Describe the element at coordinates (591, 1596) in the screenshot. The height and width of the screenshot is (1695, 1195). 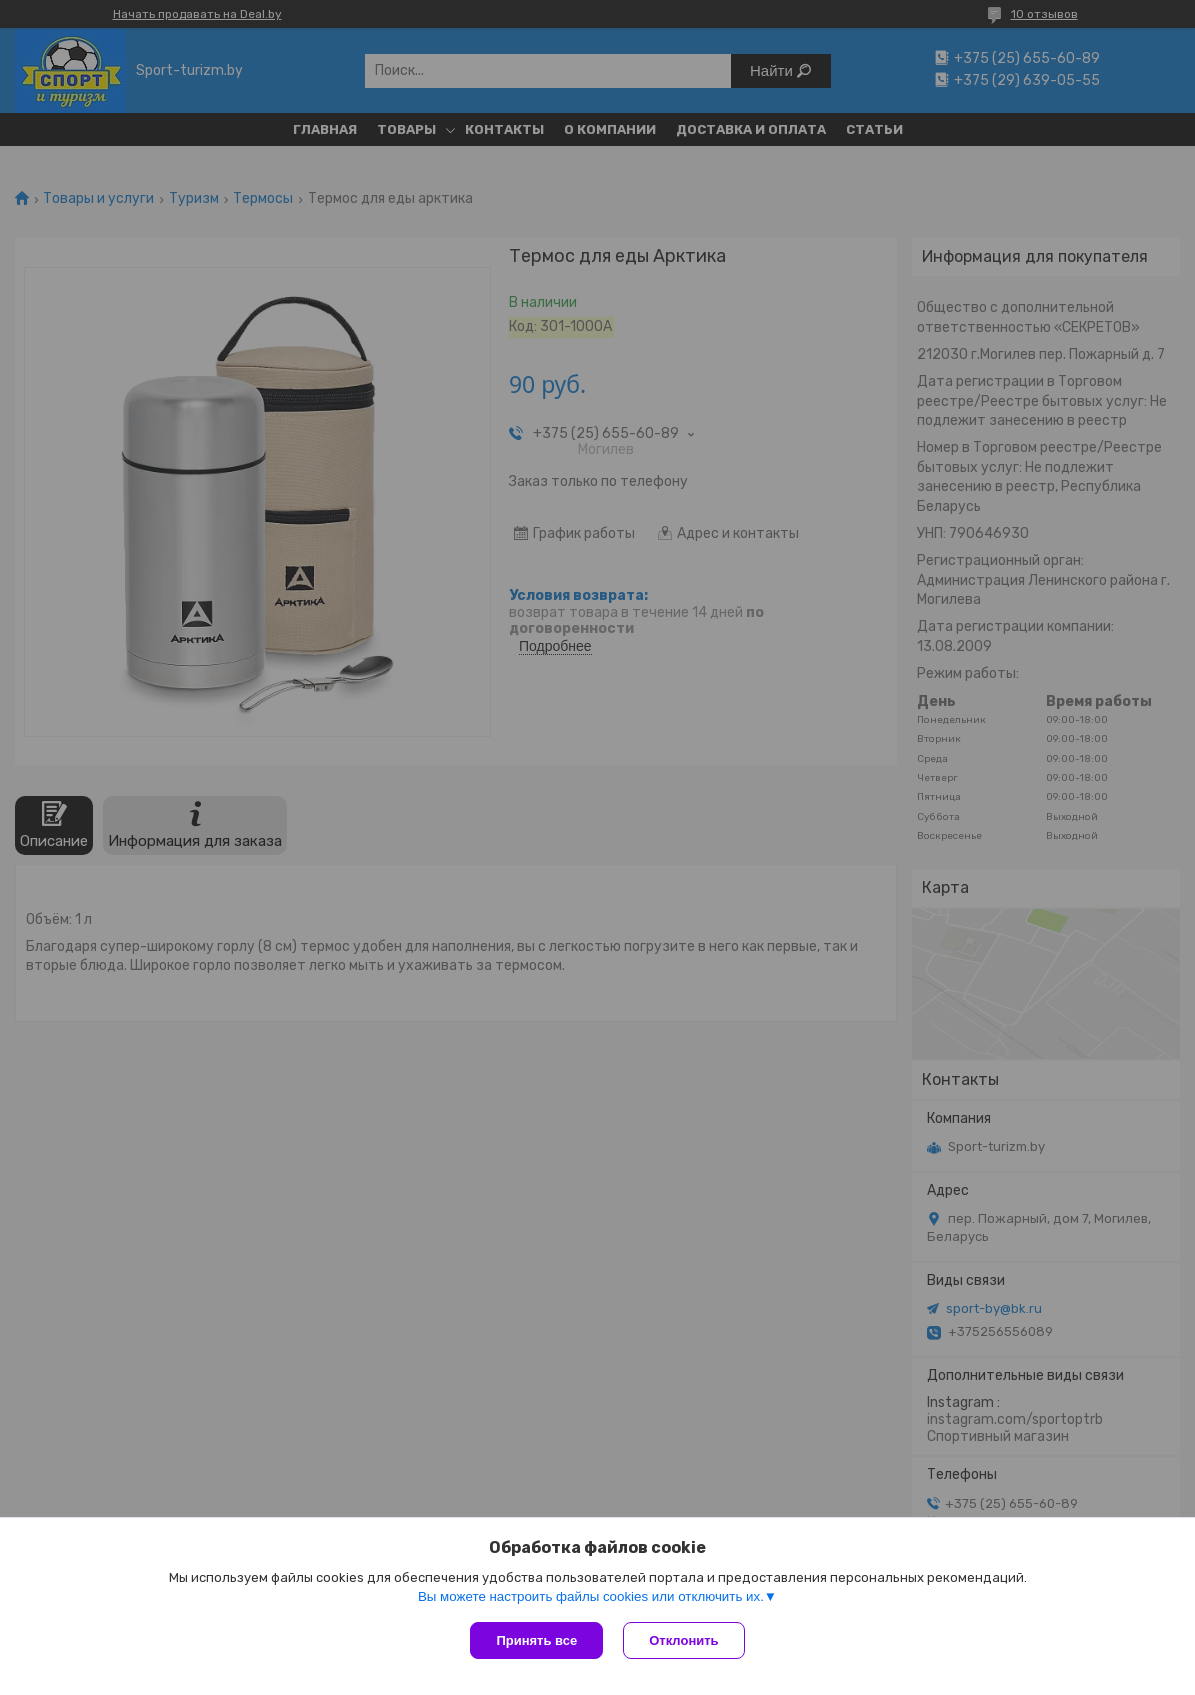
I see `Вы можете настроить файлы cookies или отключить их.` at that location.